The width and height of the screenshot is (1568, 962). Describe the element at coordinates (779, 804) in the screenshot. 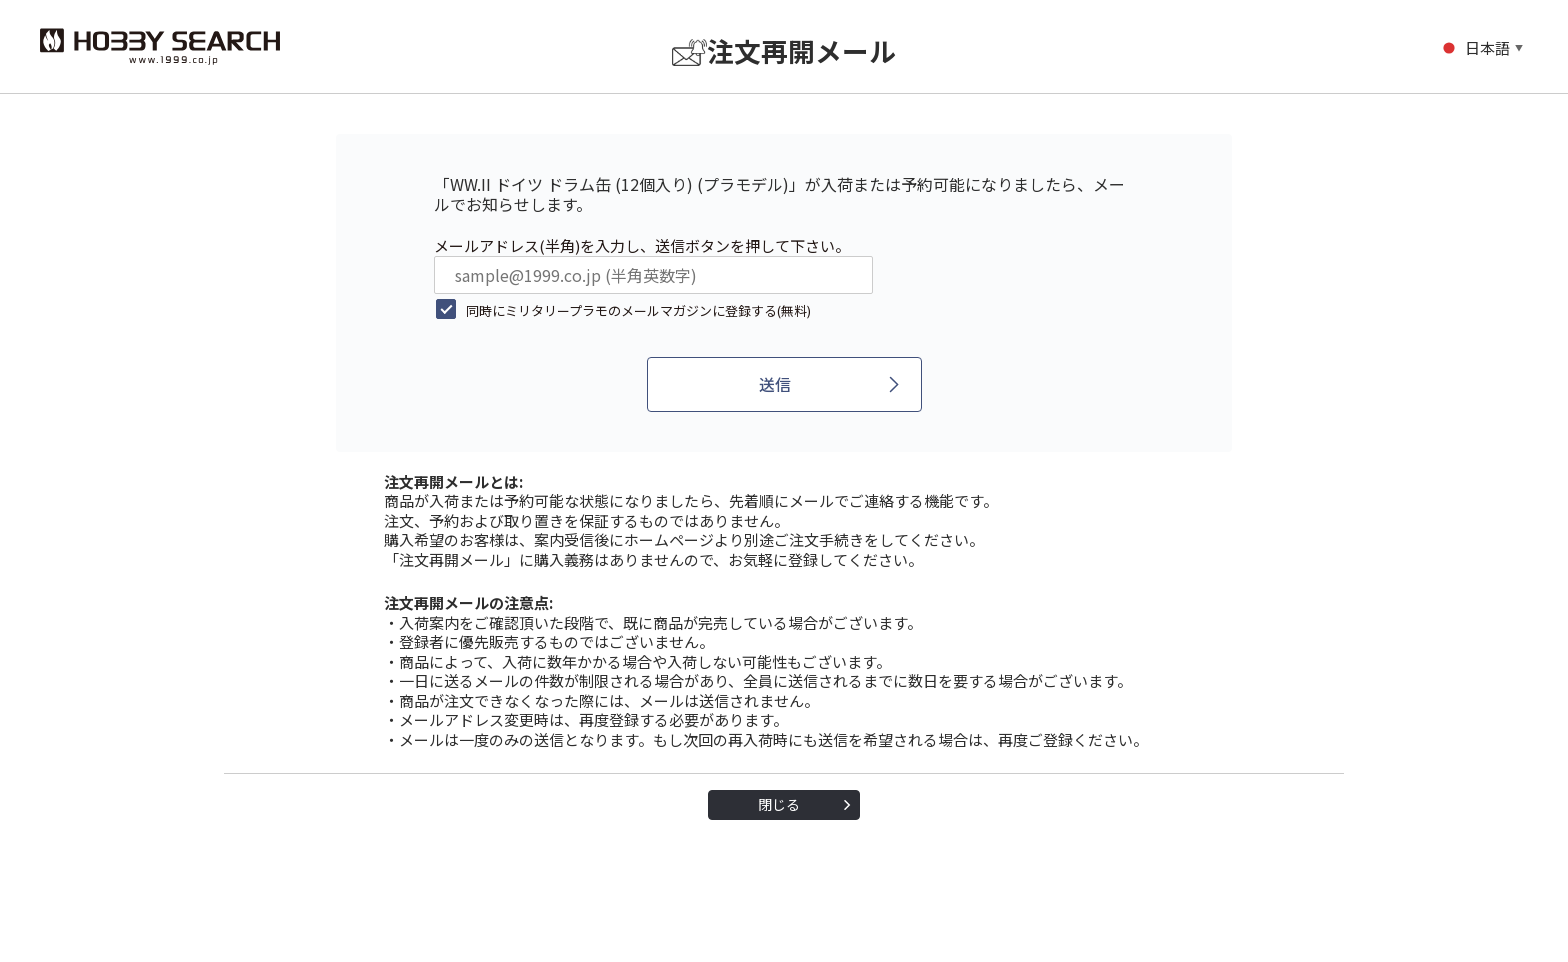

I see `閉じる` at that location.